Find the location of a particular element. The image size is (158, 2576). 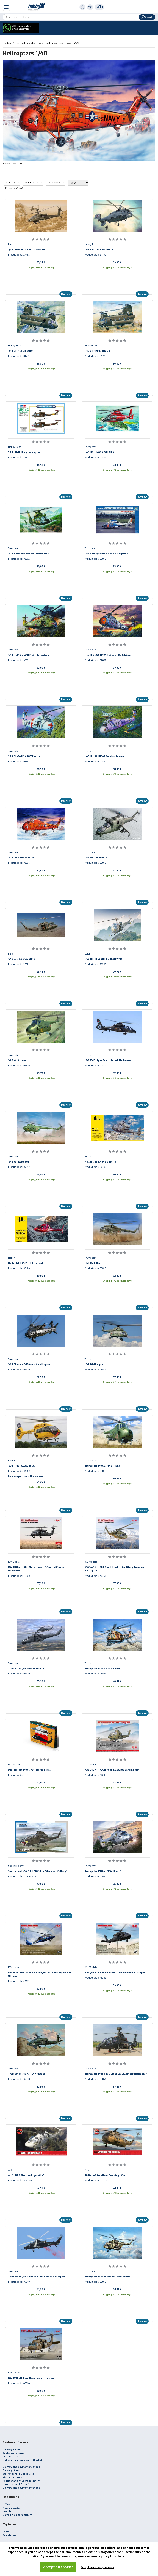

Product code: 48360 is located at coordinates (19, 1575).